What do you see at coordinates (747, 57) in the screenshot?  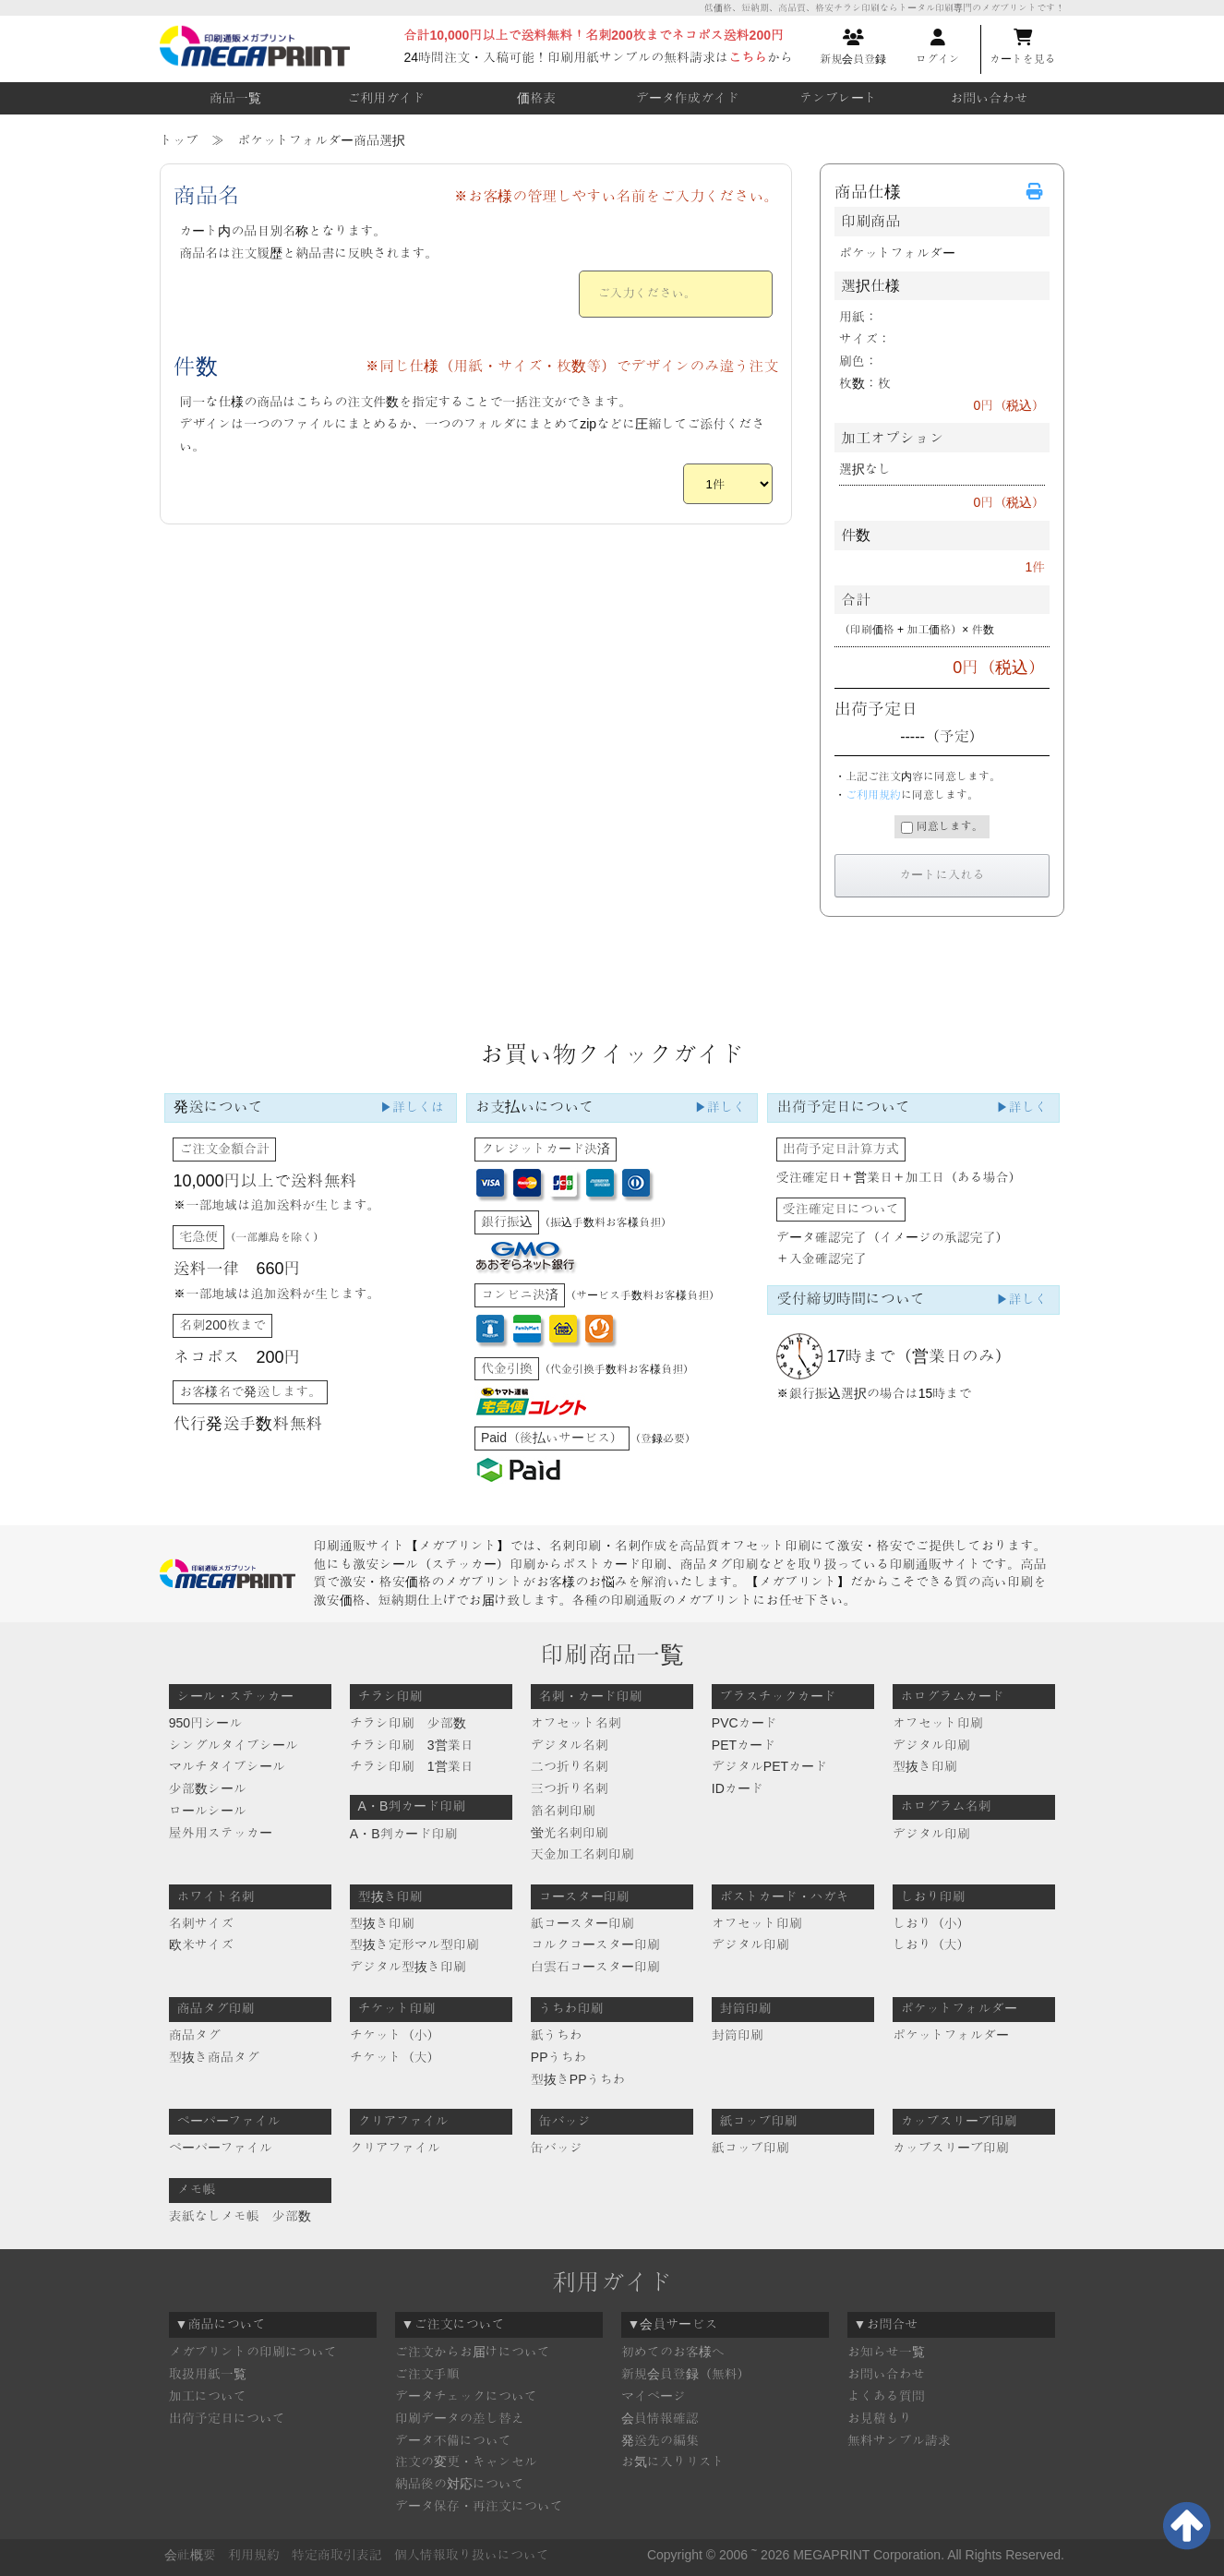 I see `こちら` at bounding box center [747, 57].